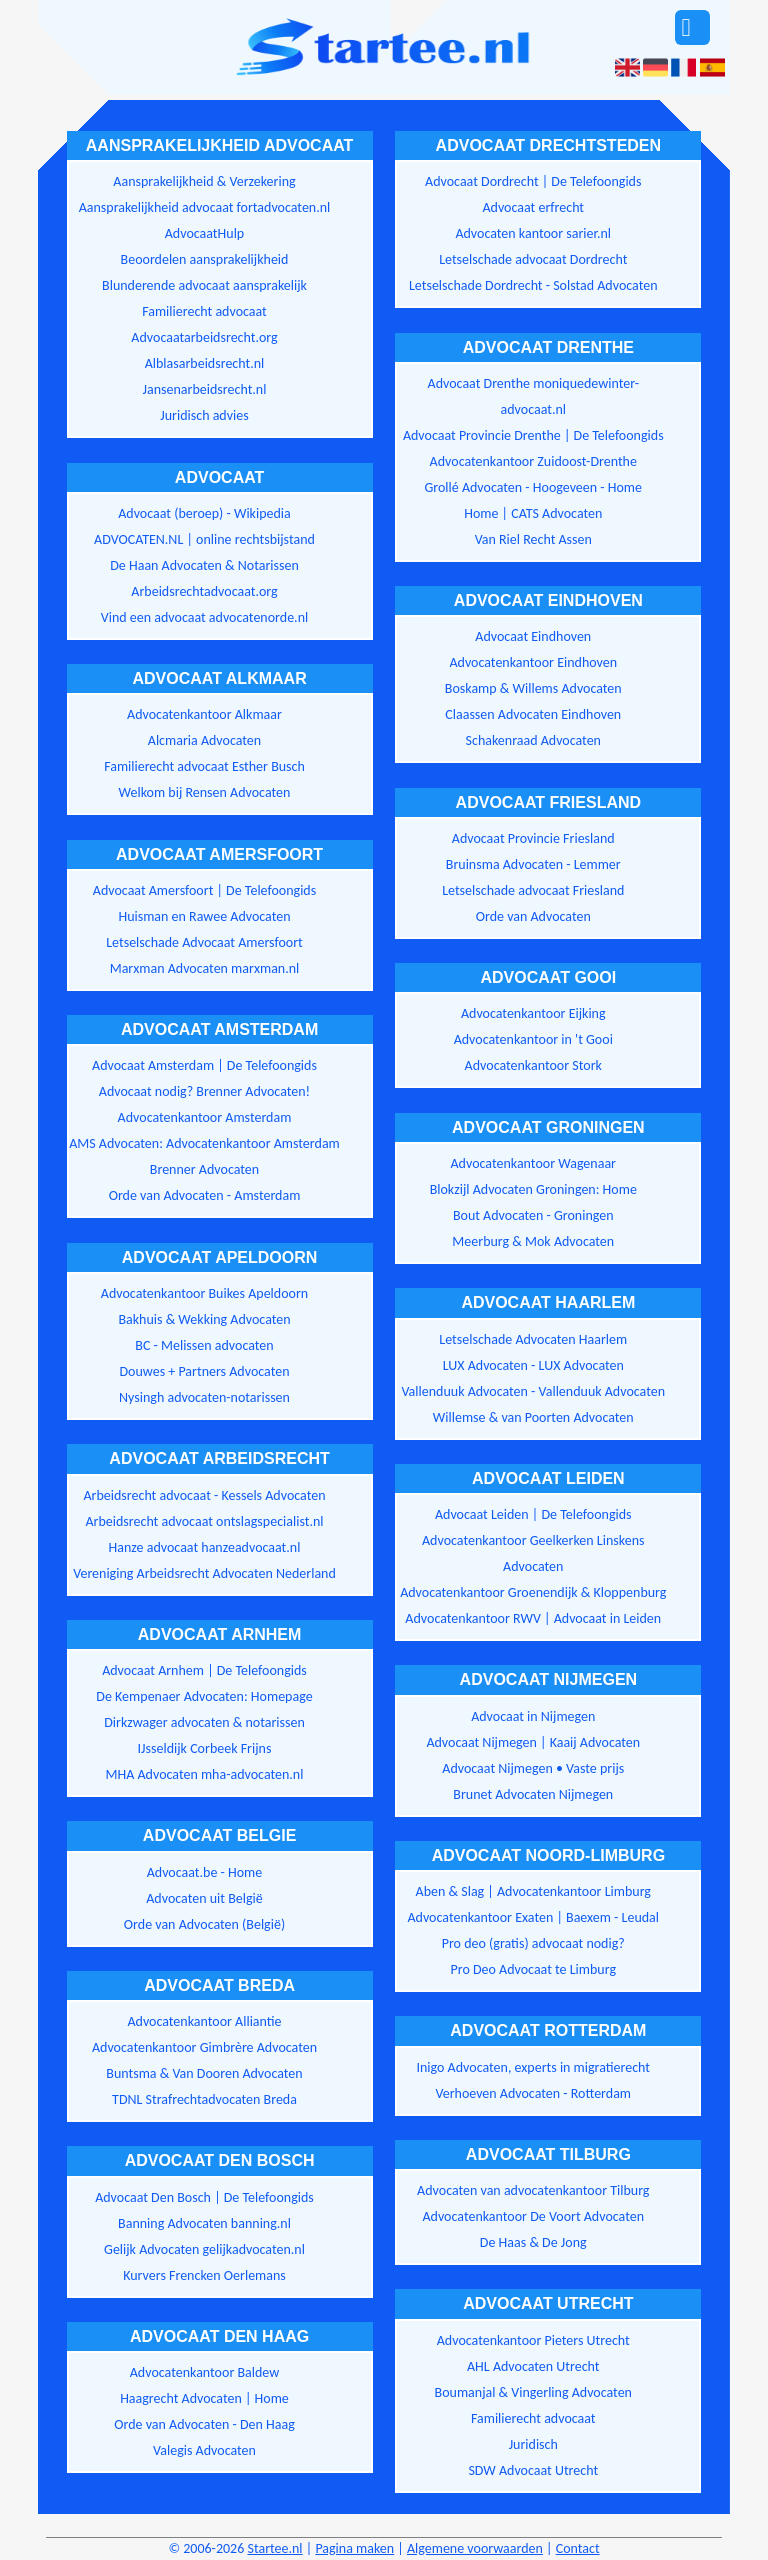 The width and height of the screenshot is (768, 2560). I want to click on Bout Advocaten - Groningen, so click(533, 1215).